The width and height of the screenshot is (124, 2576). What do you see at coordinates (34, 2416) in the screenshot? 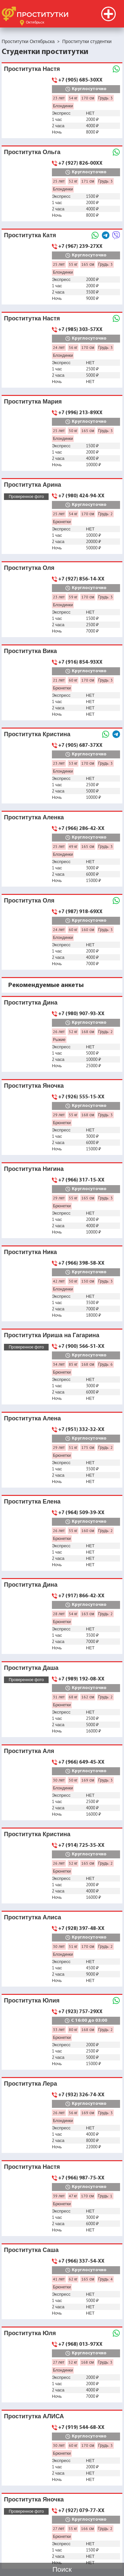
I see `Проститутка АЛИСА` at bounding box center [34, 2416].